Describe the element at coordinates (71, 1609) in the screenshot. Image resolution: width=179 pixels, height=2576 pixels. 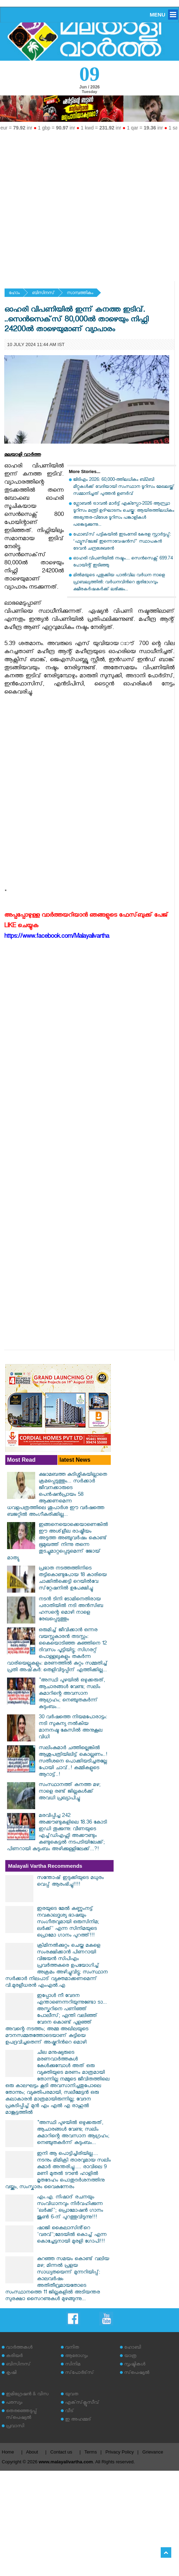
I see `നടന്‍ ടിനി ടോമിനെതിരായ പരാതിയില്‍ നടി അന്‍സിബ ഹസന്റെ മൊഴി നാളെ രേഖപ്പെടുത്തും` at that location.